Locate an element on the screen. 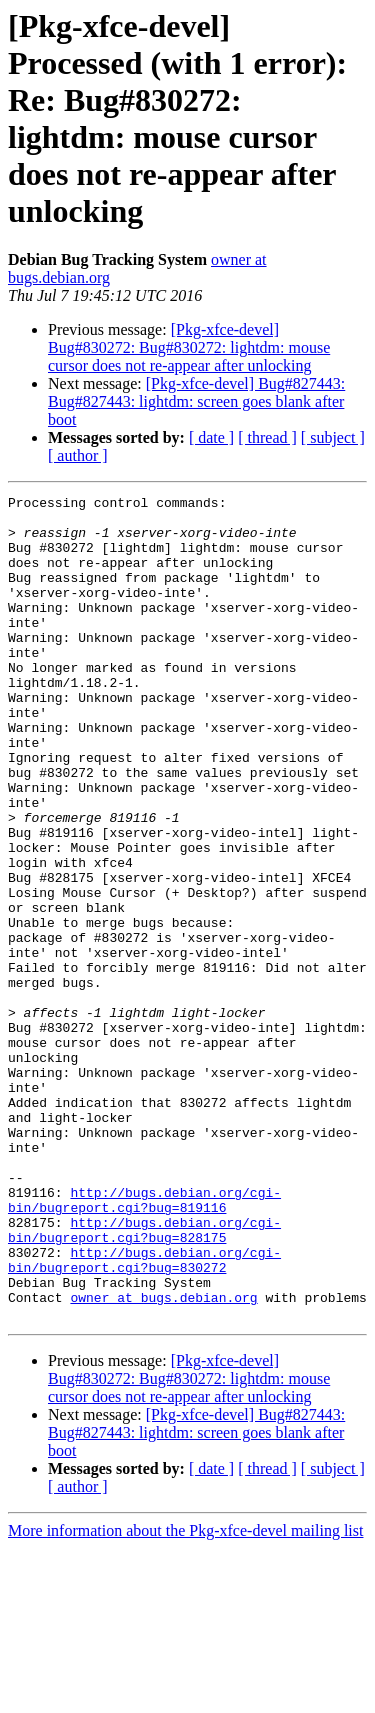  [ author ] is located at coordinates (78, 455).